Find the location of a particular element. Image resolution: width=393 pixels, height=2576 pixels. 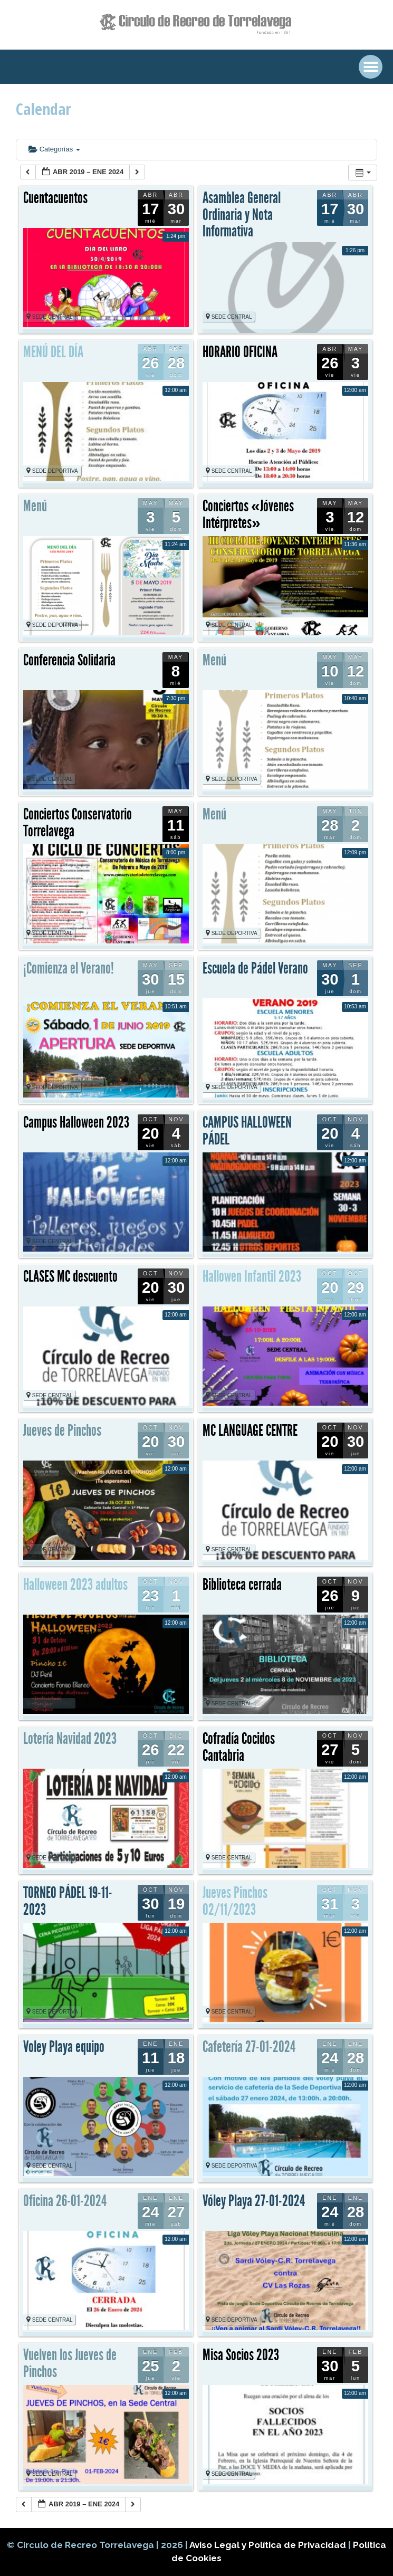

MENÚ DEL DÍA is located at coordinates (53, 351).